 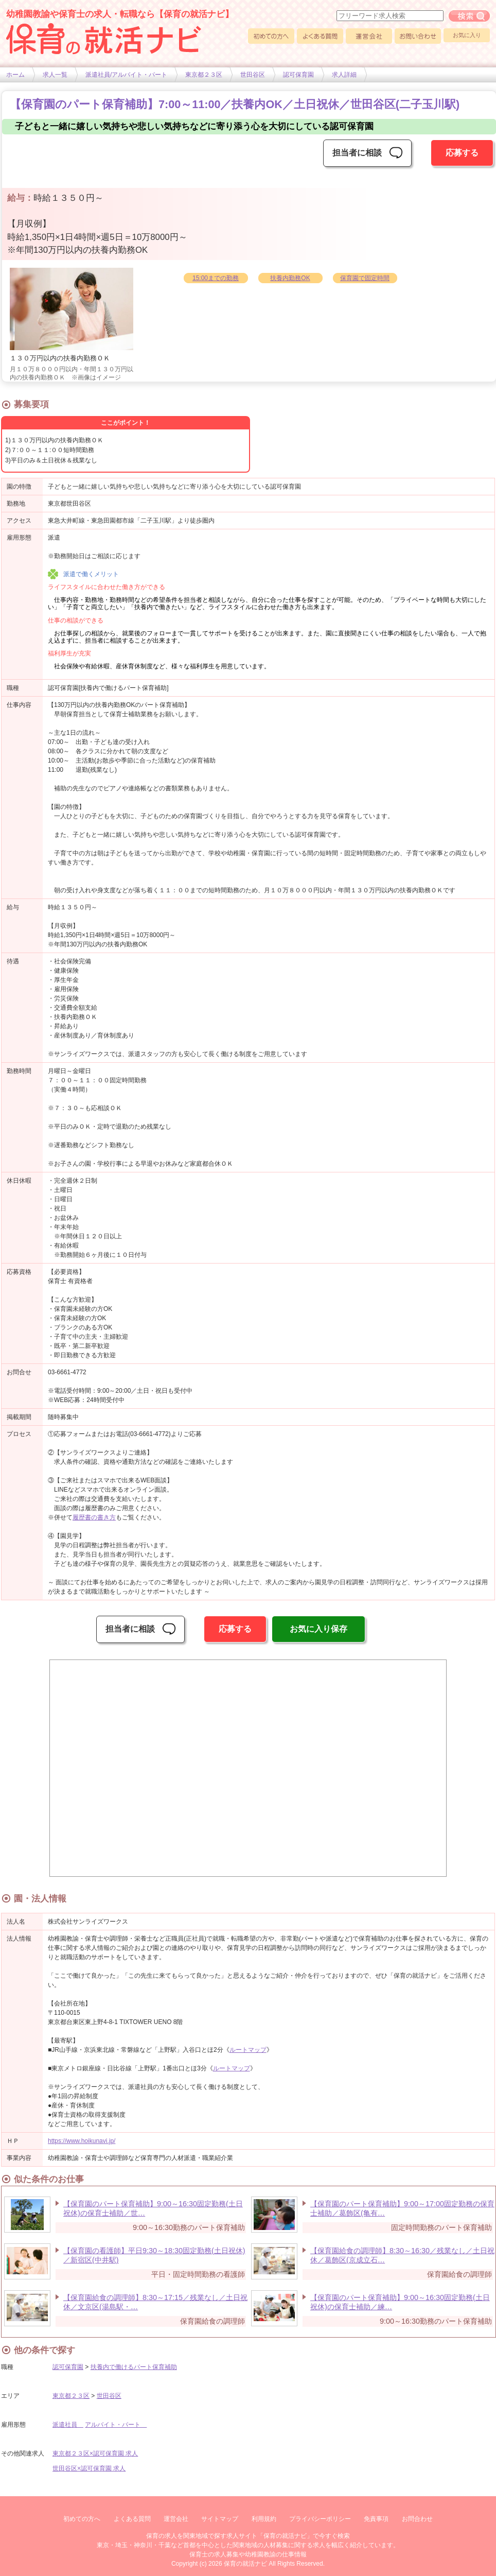 What do you see at coordinates (320, 36) in the screenshot?
I see `よくある質問` at bounding box center [320, 36].